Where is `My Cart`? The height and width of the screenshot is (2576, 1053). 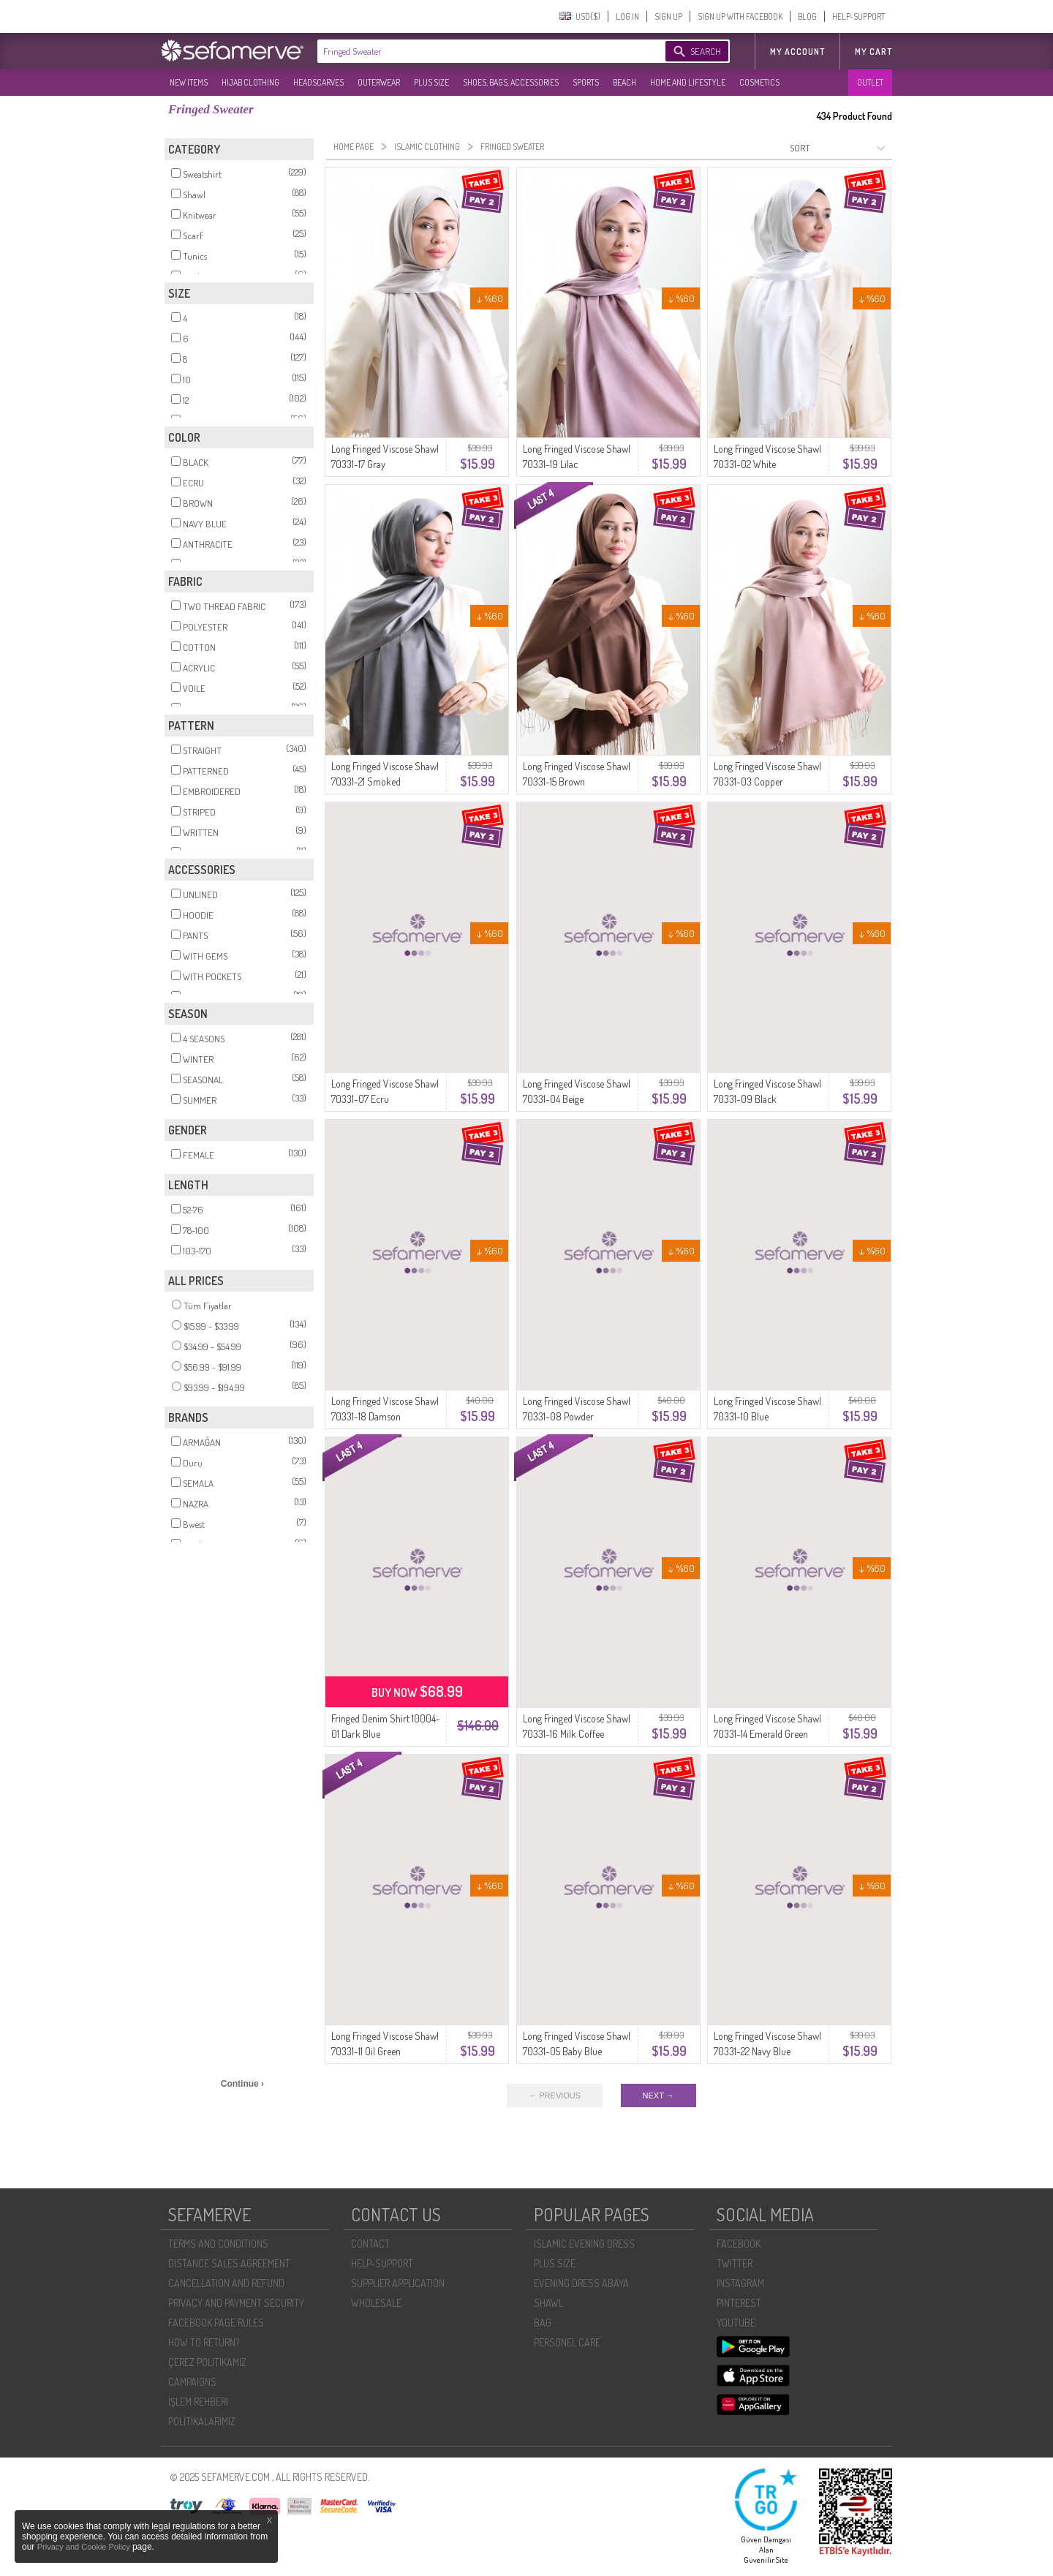
My Cart is located at coordinates (873, 51).